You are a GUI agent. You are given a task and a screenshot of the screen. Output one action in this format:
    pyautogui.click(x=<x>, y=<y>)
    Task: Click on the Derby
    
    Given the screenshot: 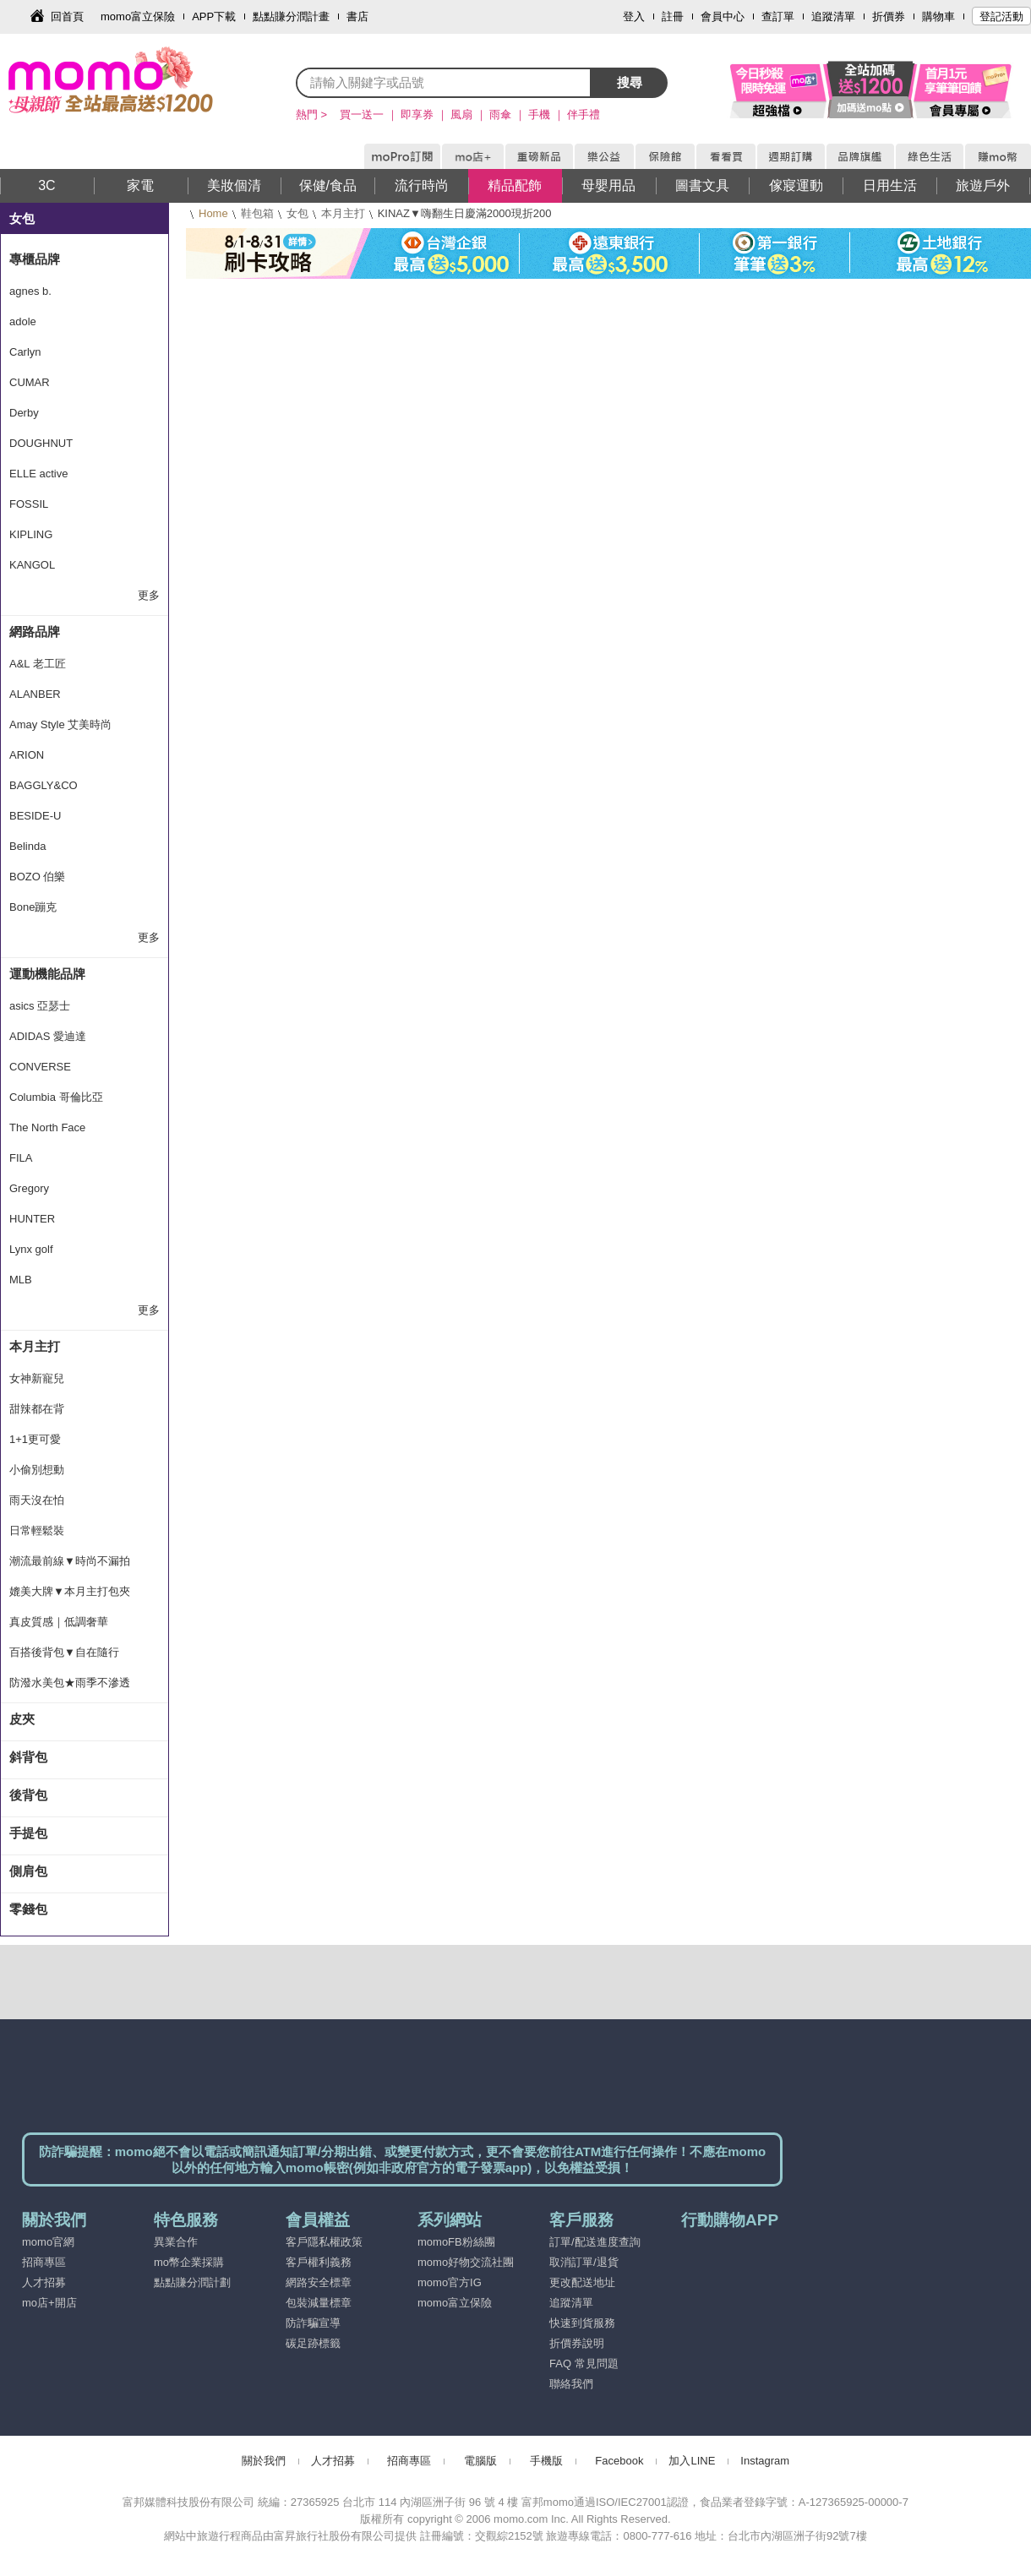 What is the action you would take?
    pyautogui.click(x=24, y=412)
    